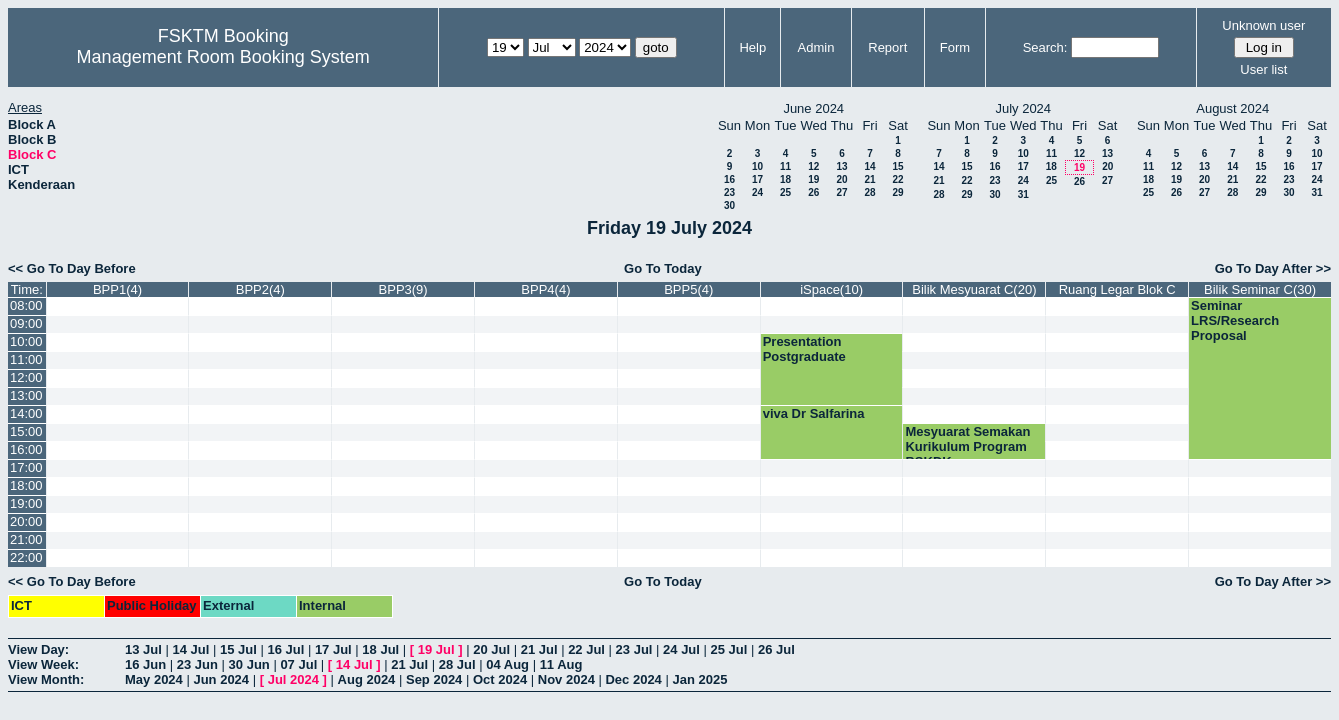 The width and height of the screenshot is (1339, 720). I want to click on Report, so click(887, 47).